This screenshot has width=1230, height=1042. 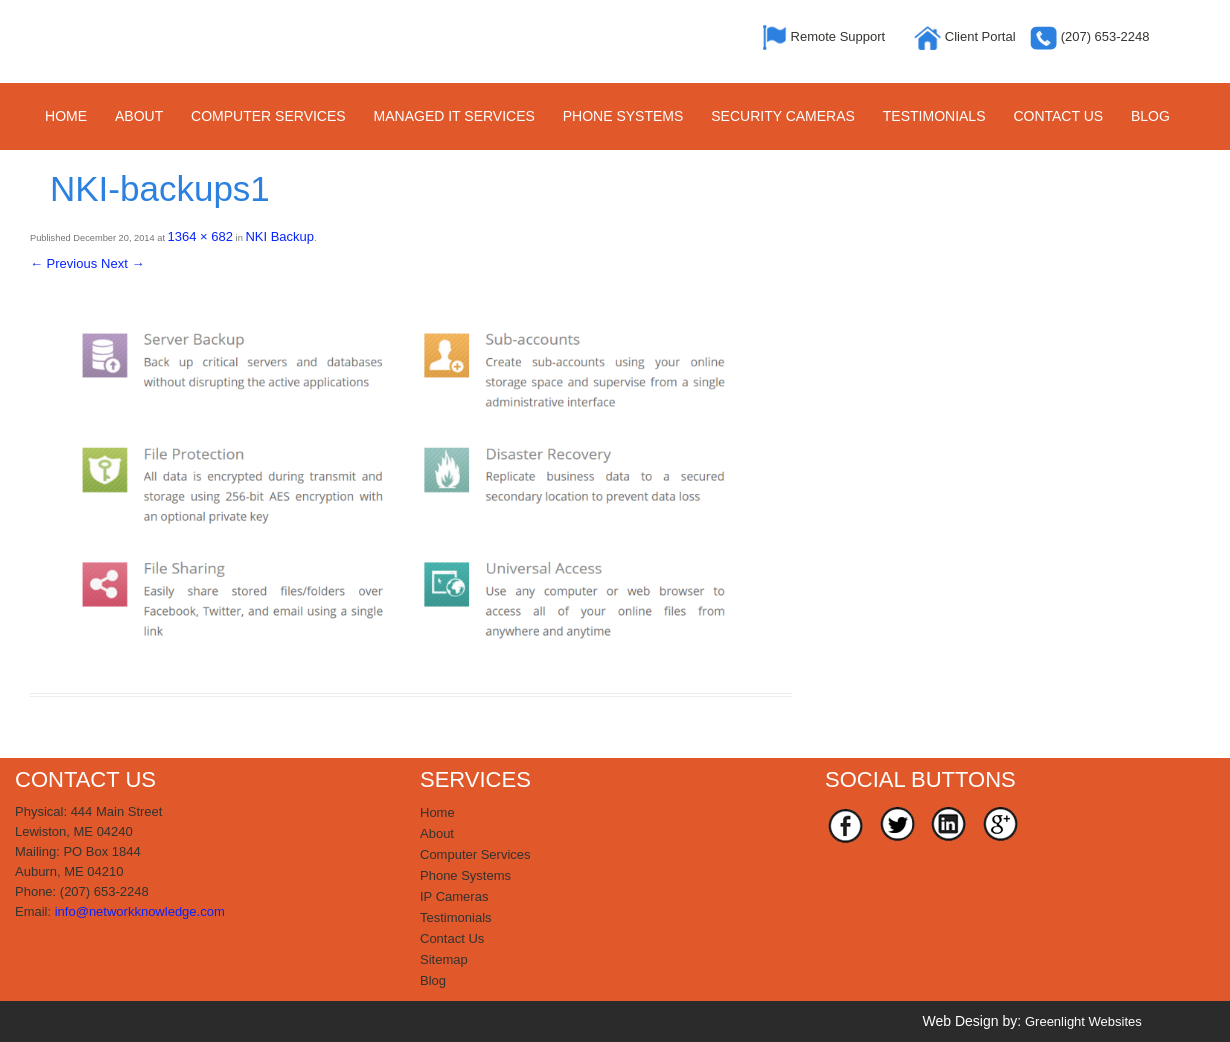 What do you see at coordinates (279, 236) in the screenshot?
I see `NKI Backup` at bounding box center [279, 236].